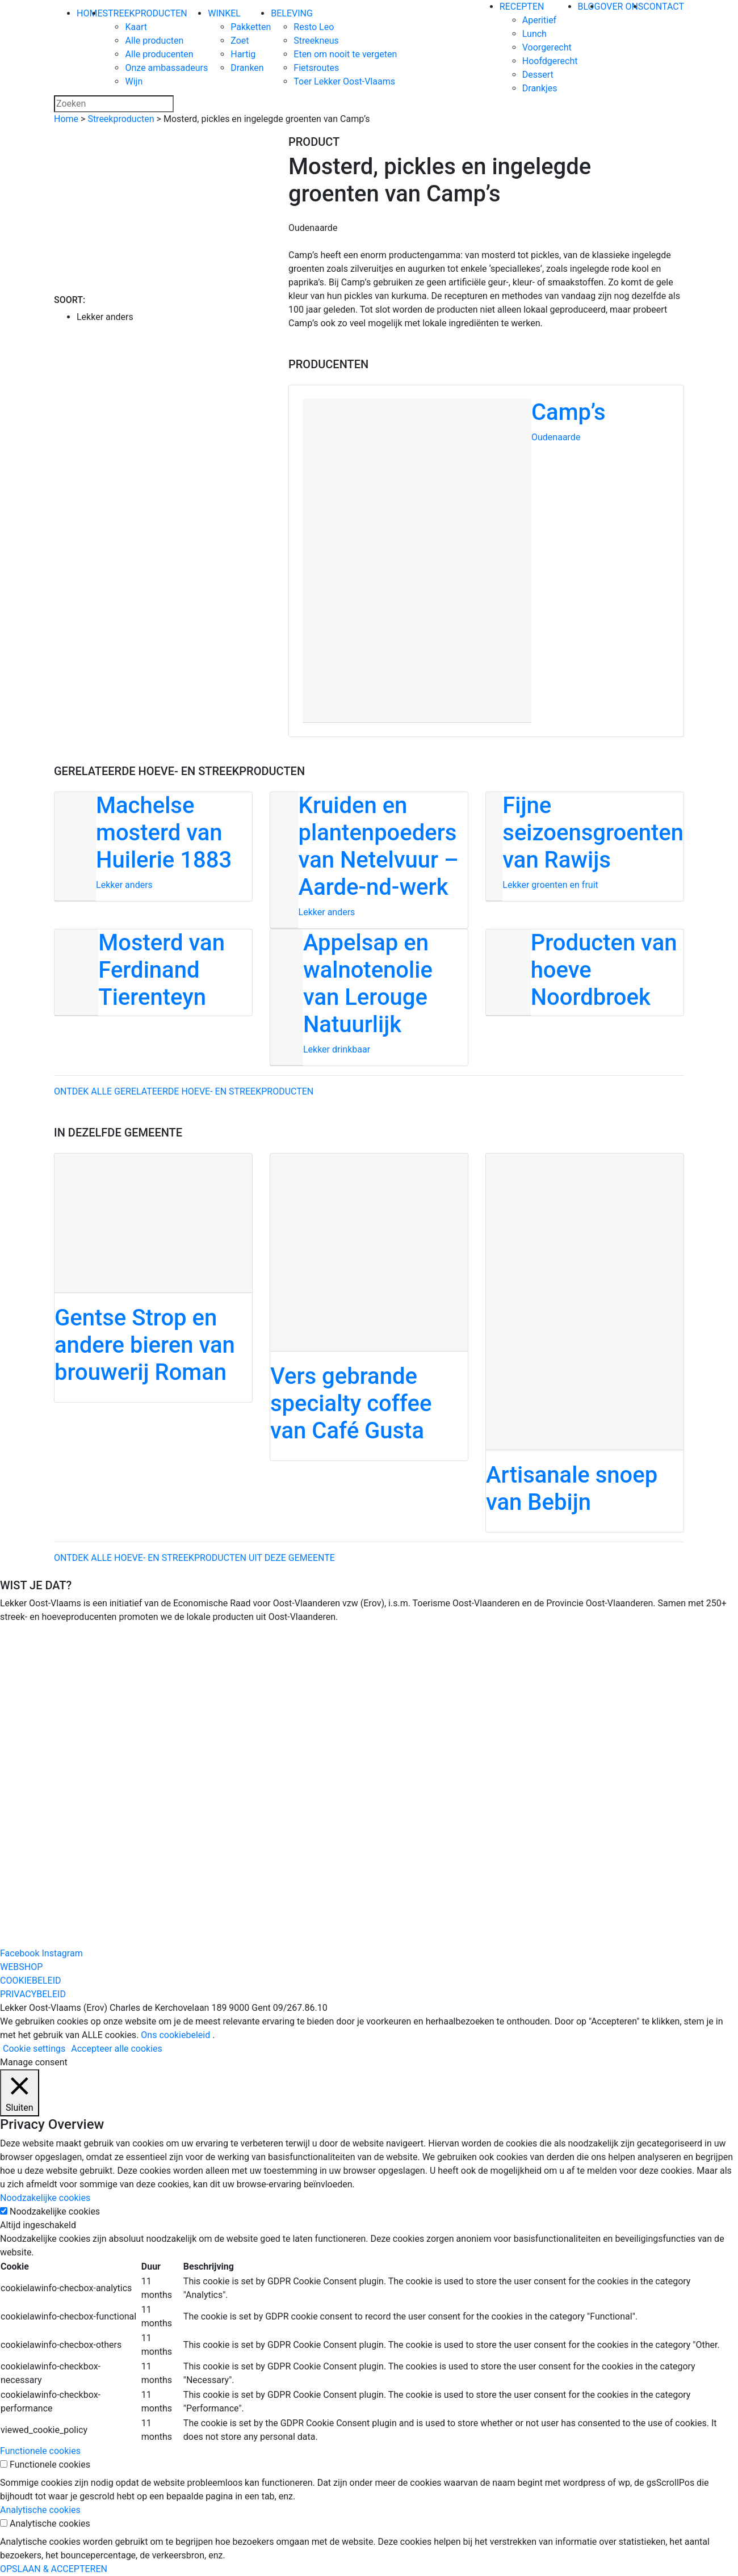 The width and height of the screenshot is (738, 2576). What do you see at coordinates (585, 972) in the screenshot?
I see `[Producten van hoeve Noordbroek]` at bounding box center [585, 972].